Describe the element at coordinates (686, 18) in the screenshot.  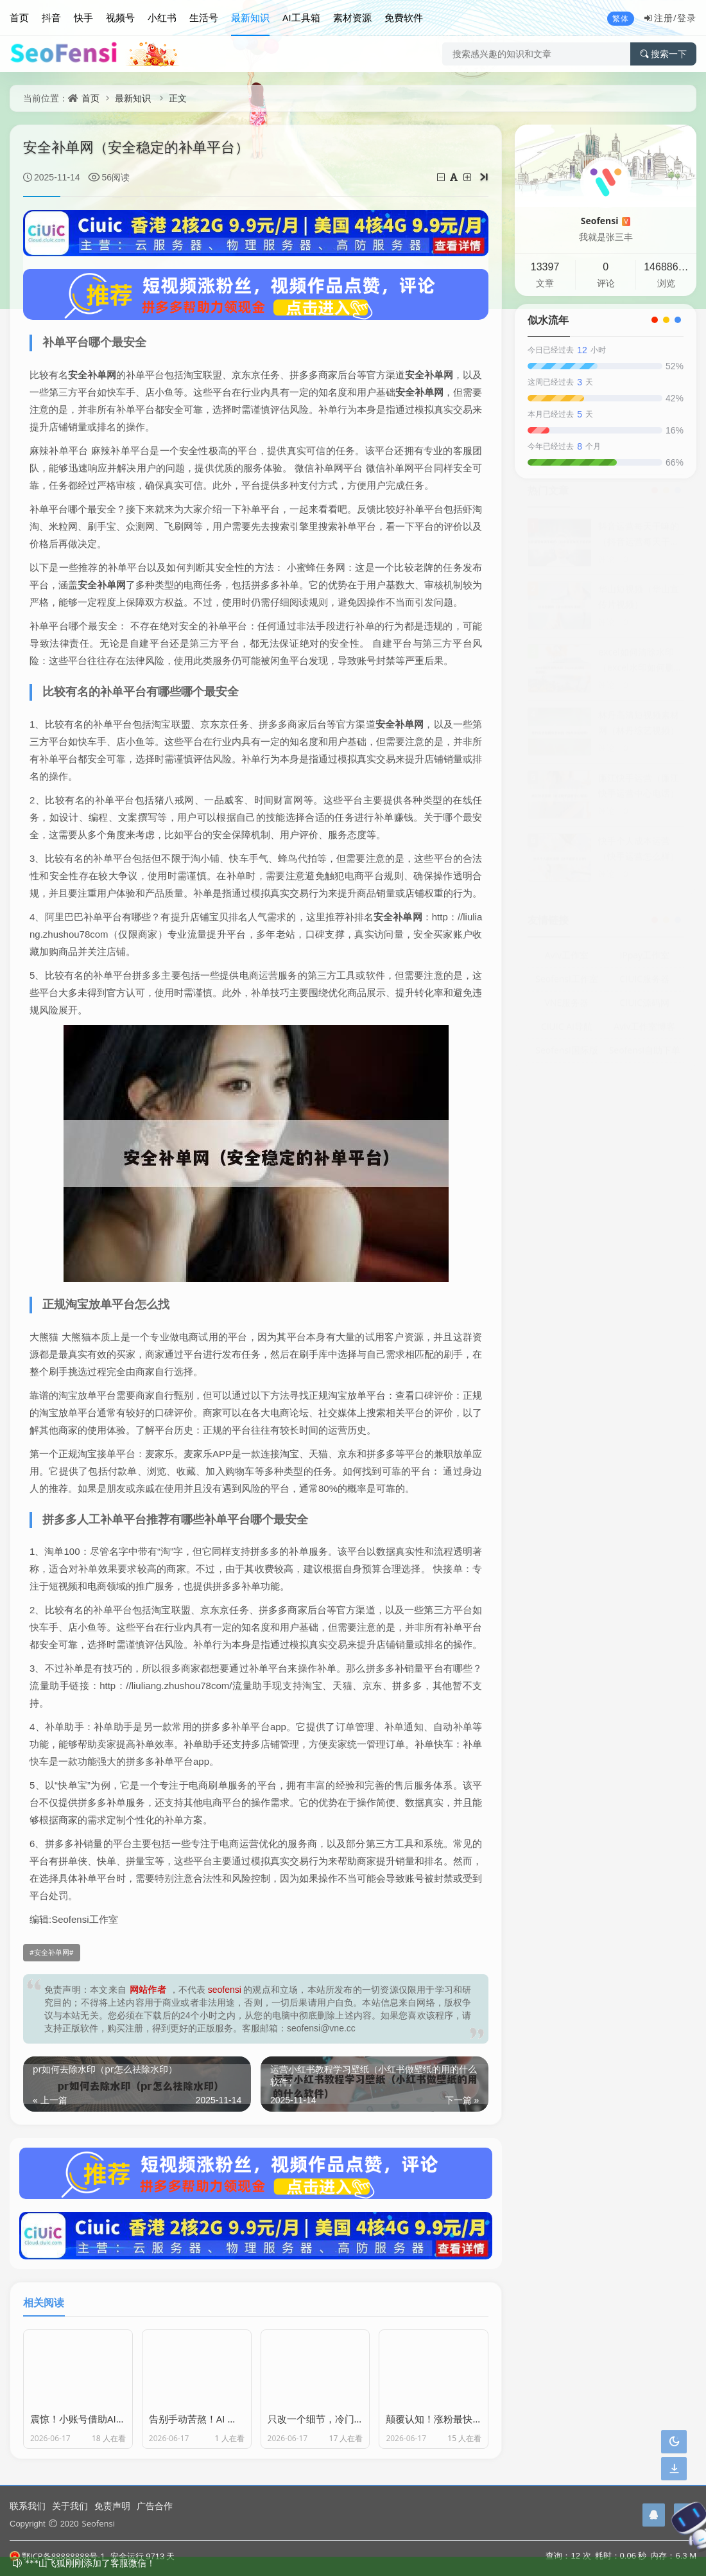
I see `登录` at that location.